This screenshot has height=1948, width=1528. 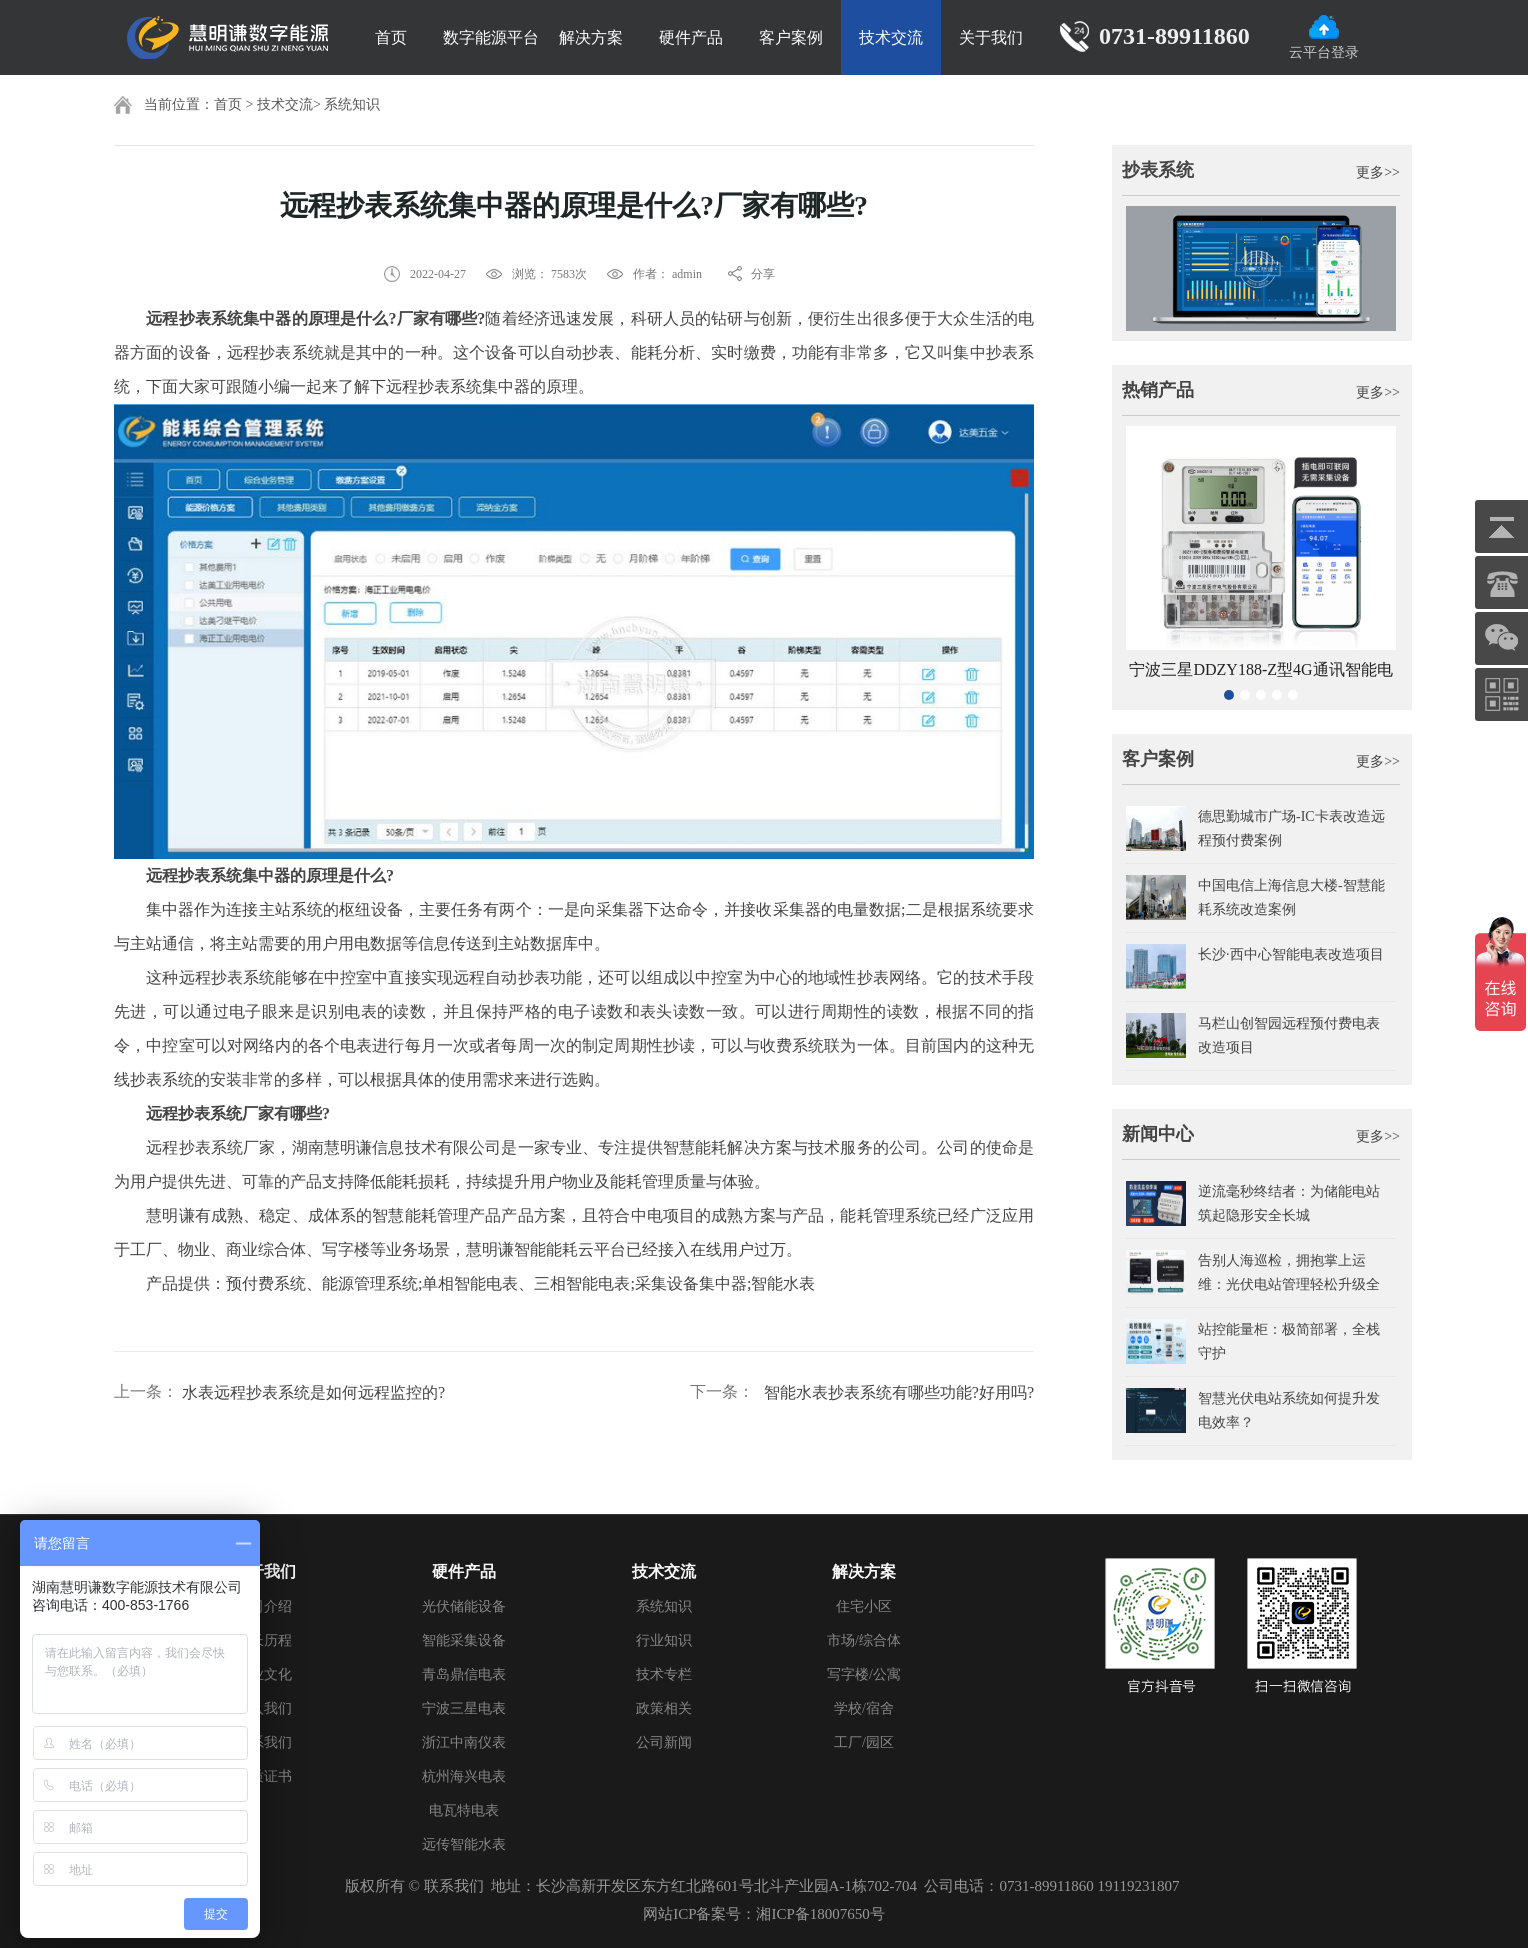 What do you see at coordinates (464, 1708) in the screenshot?
I see `宁波三星电表` at bounding box center [464, 1708].